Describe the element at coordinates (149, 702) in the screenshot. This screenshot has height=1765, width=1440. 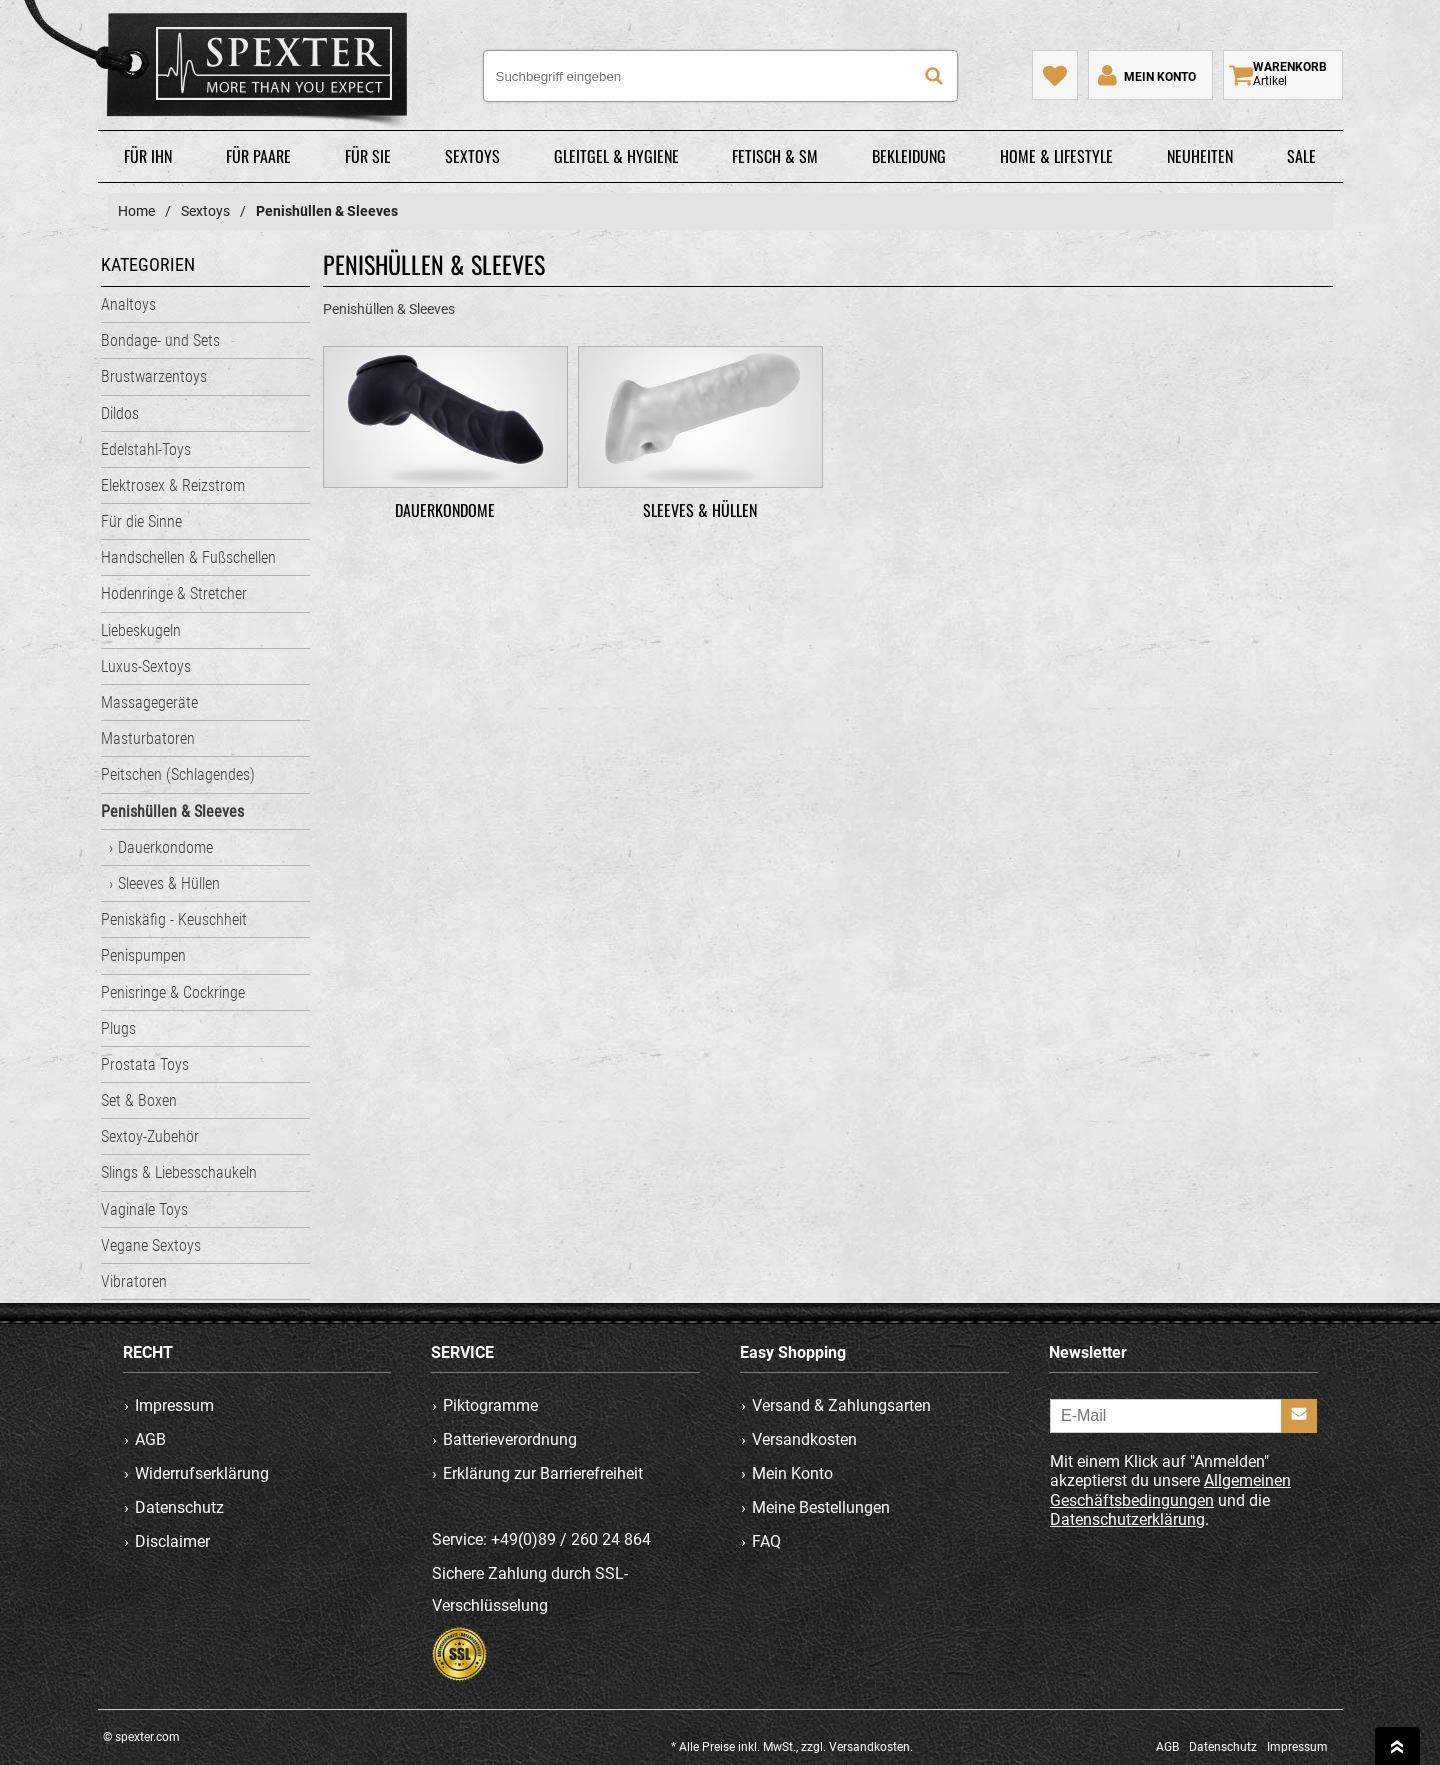
I see `Massagegeräte` at that location.